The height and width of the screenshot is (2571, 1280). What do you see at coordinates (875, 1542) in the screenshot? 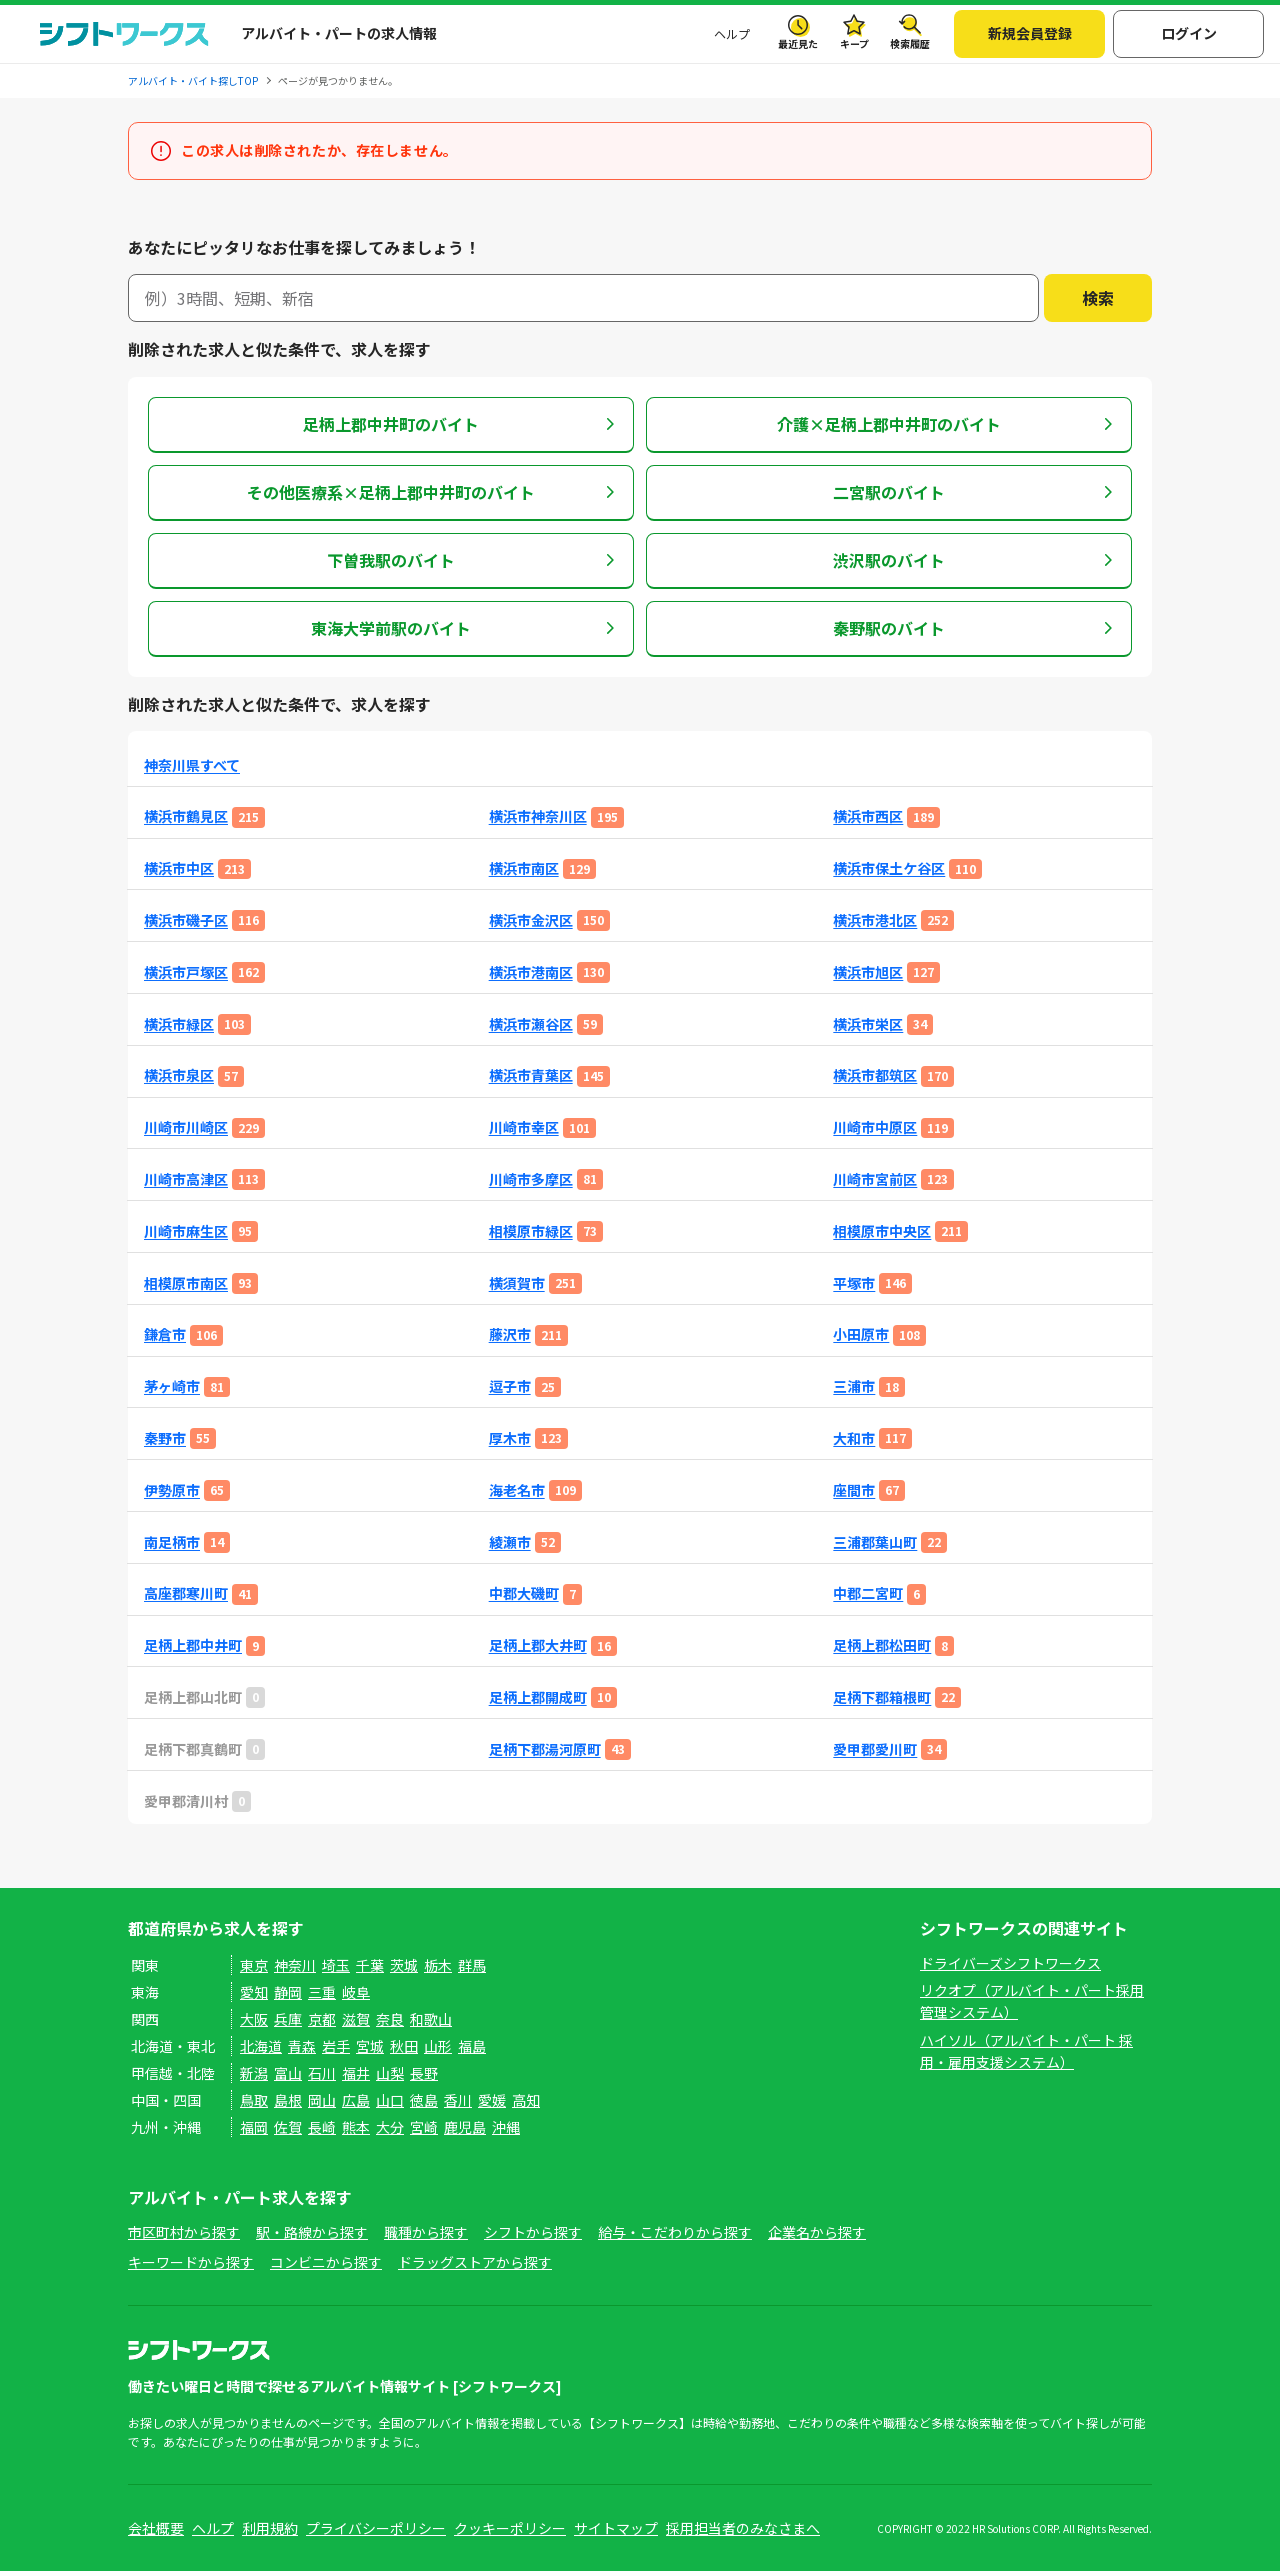
I see `三浦郡葉山町` at bounding box center [875, 1542].